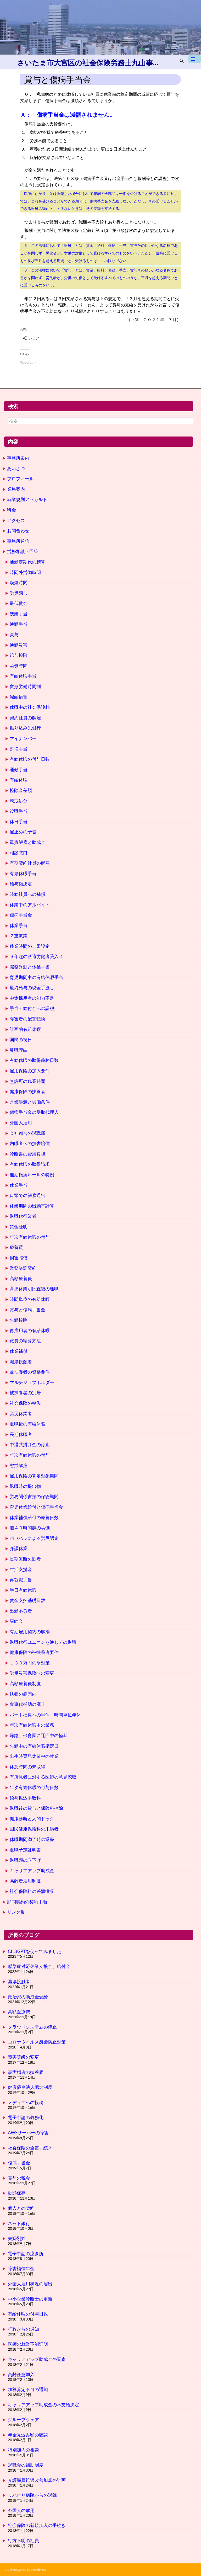 The image size is (201, 2576). I want to click on 電子申請の泣き所, so click(25, 2253).